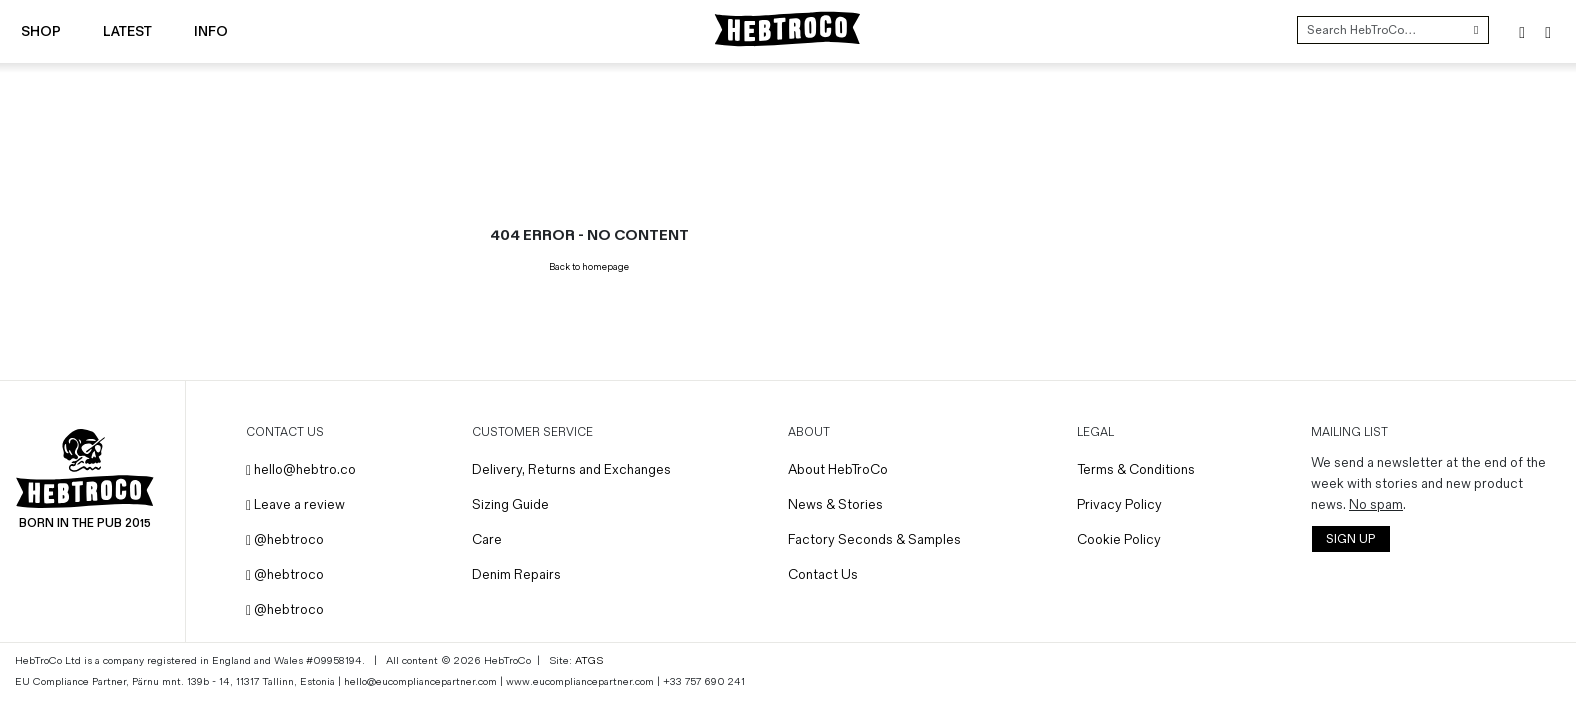 The image size is (1576, 720). Describe the element at coordinates (571, 469) in the screenshot. I see `Delivery, Returns and Exchanges` at that location.